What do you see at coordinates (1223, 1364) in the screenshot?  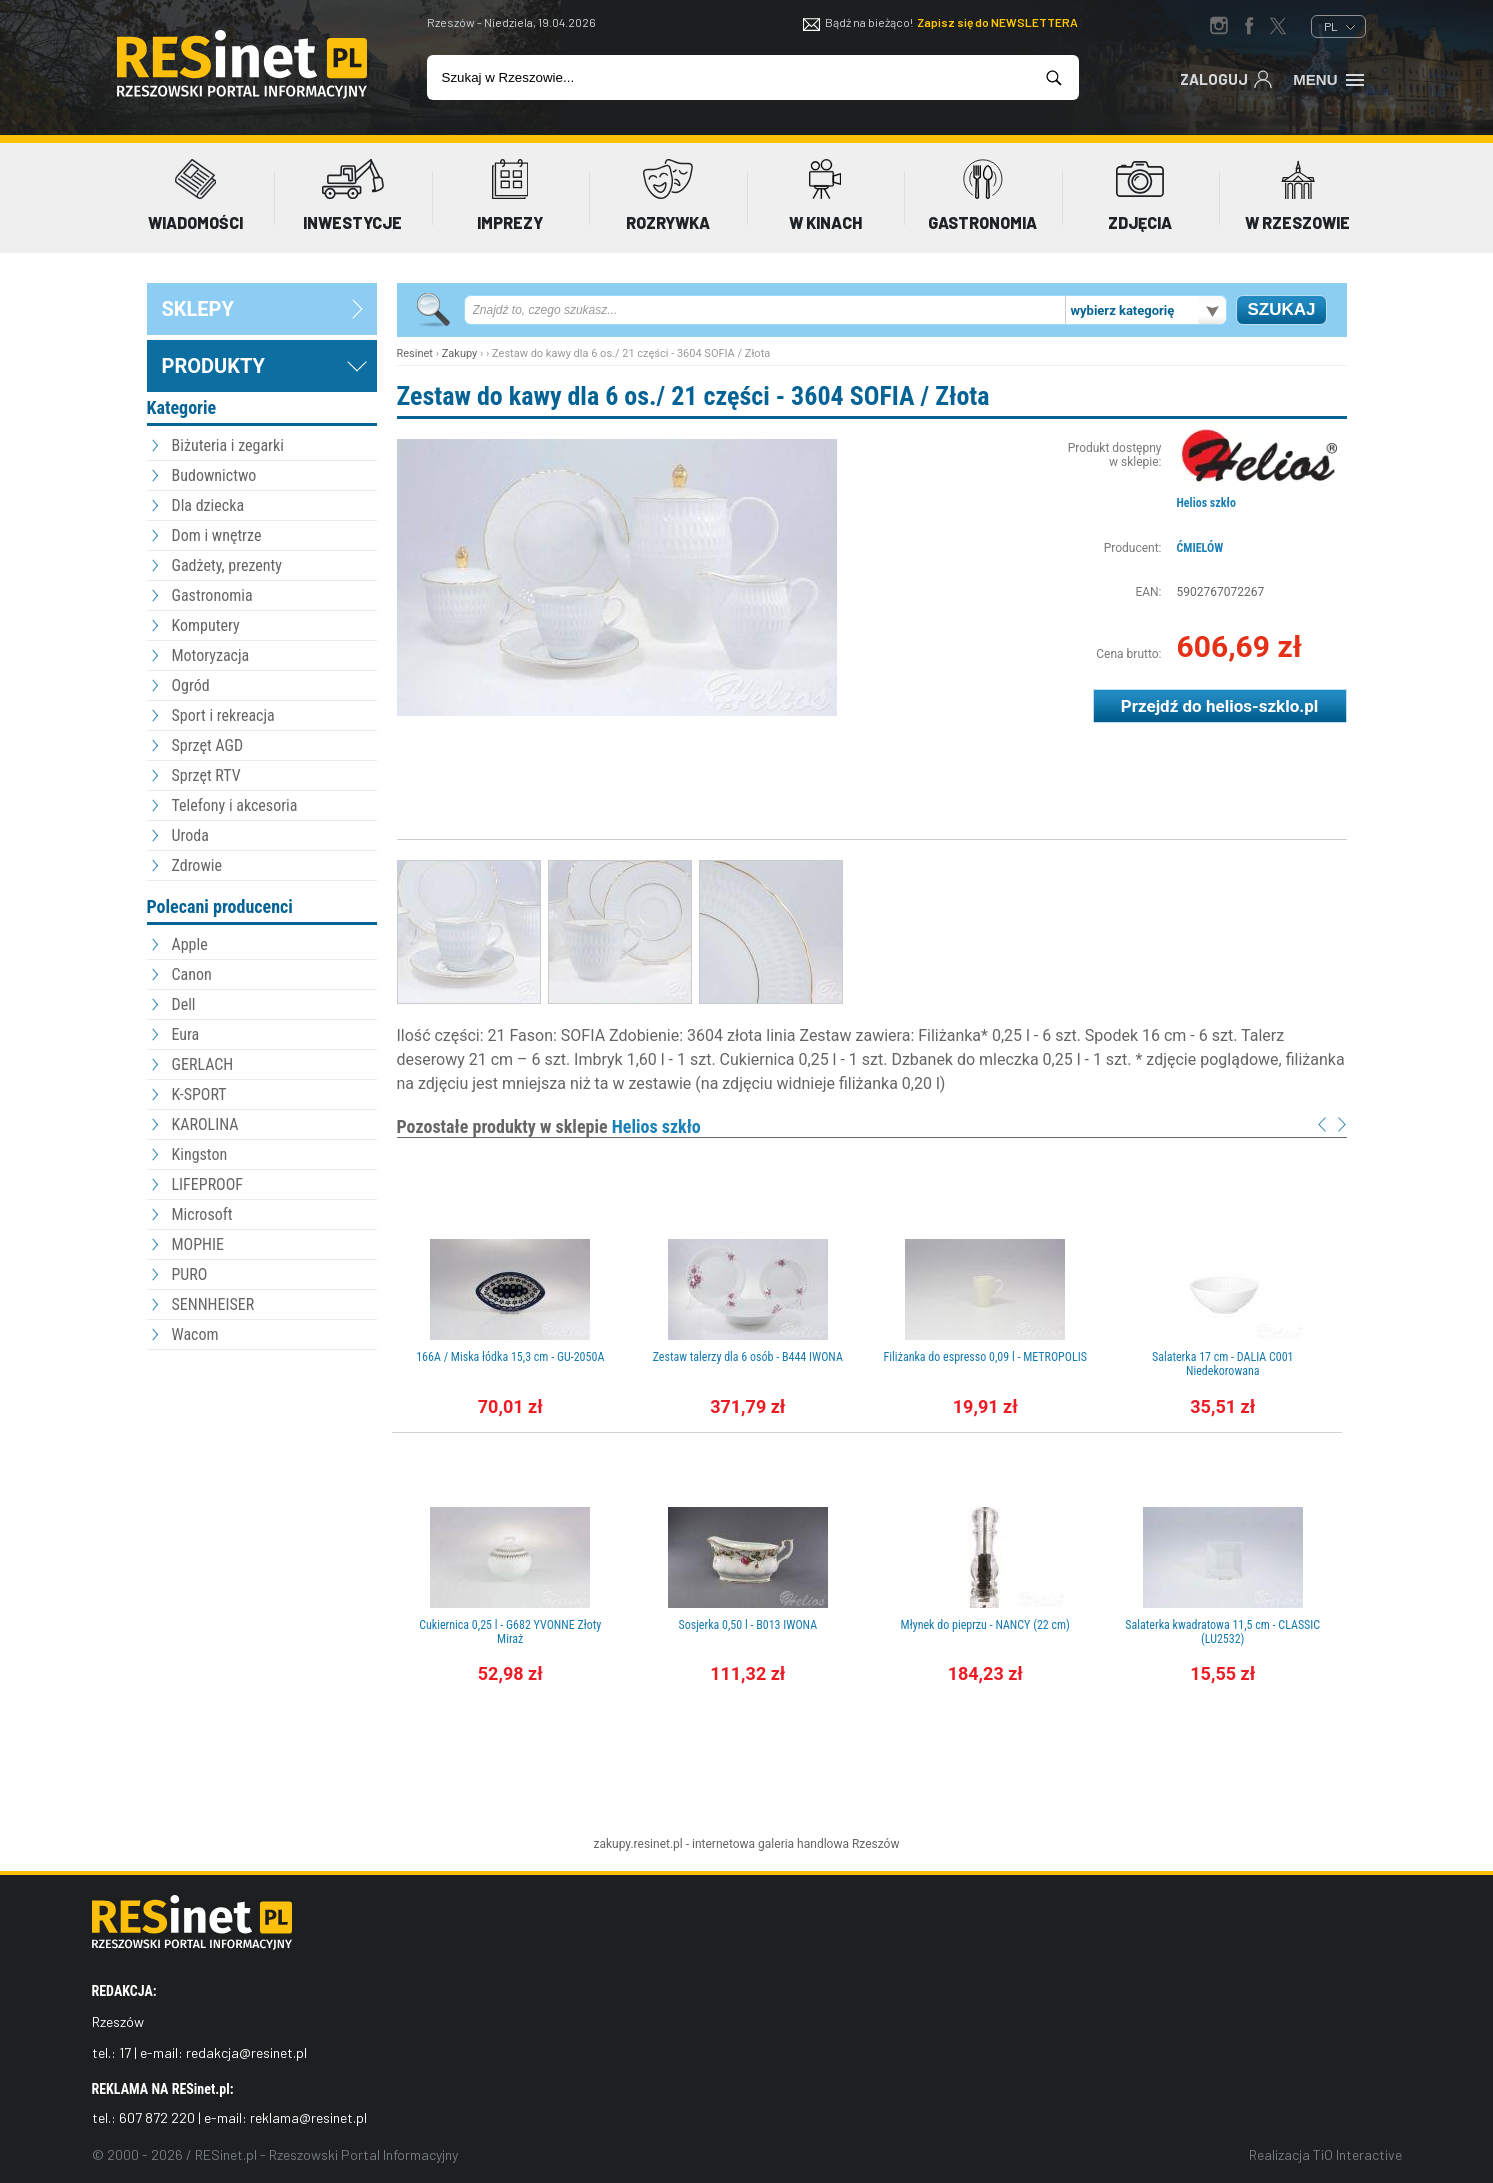 I see `Salaterka 17 cm - DALIA C001 Niedekorowana` at bounding box center [1223, 1364].